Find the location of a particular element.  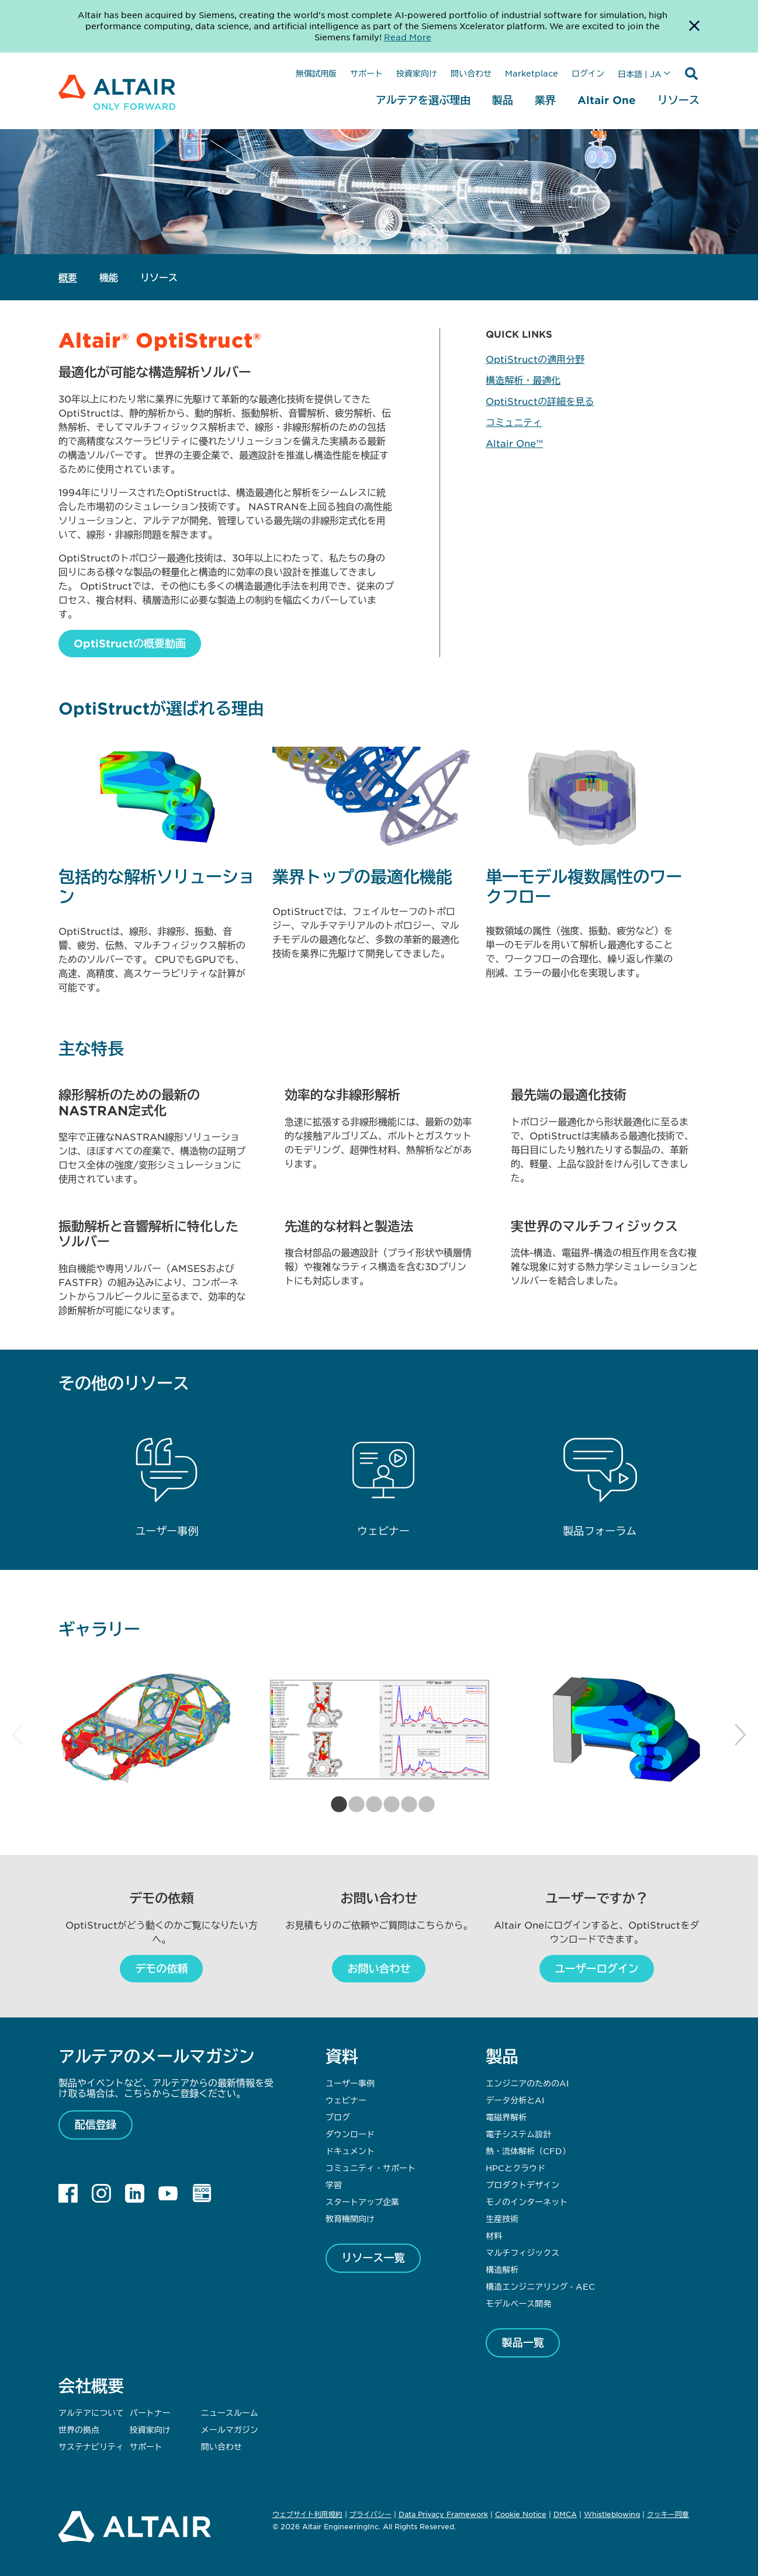

6 [tab] is located at coordinates (423, 1805).